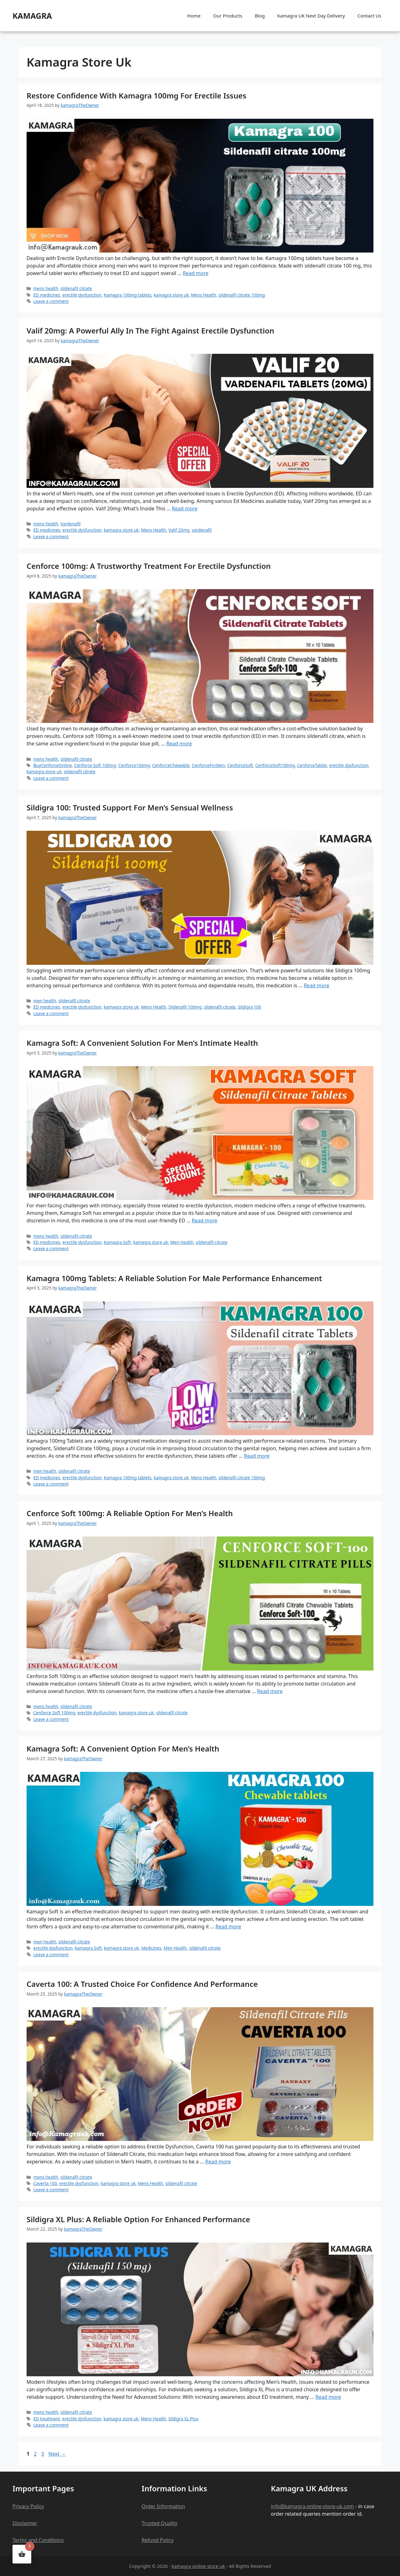 This screenshot has height=2576, width=400. Describe the element at coordinates (270, 1691) in the screenshot. I see `Read more [Read more about Cenforce Soft 100mg: A Reliable Option for Men’s Health]` at that location.